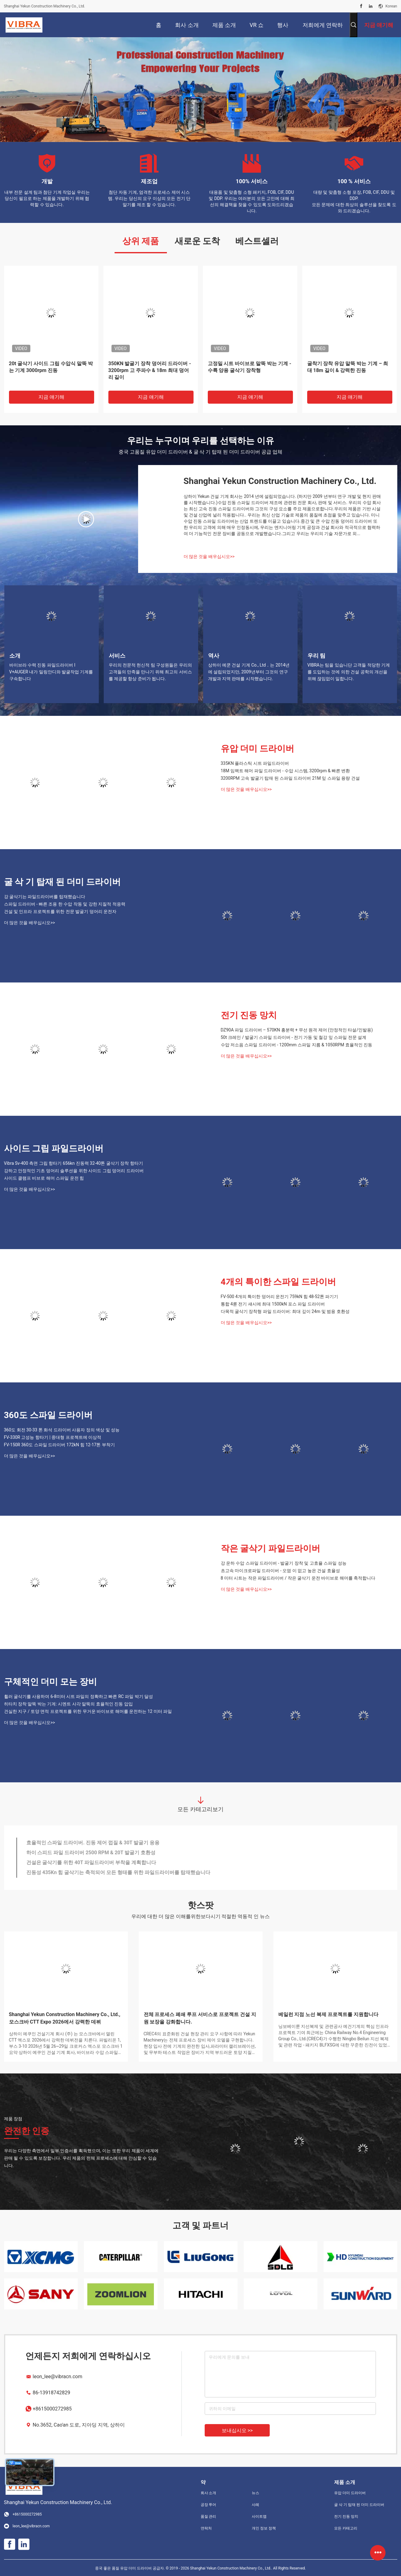  What do you see at coordinates (78, 1696) in the screenshot?
I see `휠러 굴삭기를 사용하여 6-8미터 시트 파일의 정확하고 빠른 RC 파일 박기 달성` at bounding box center [78, 1696].